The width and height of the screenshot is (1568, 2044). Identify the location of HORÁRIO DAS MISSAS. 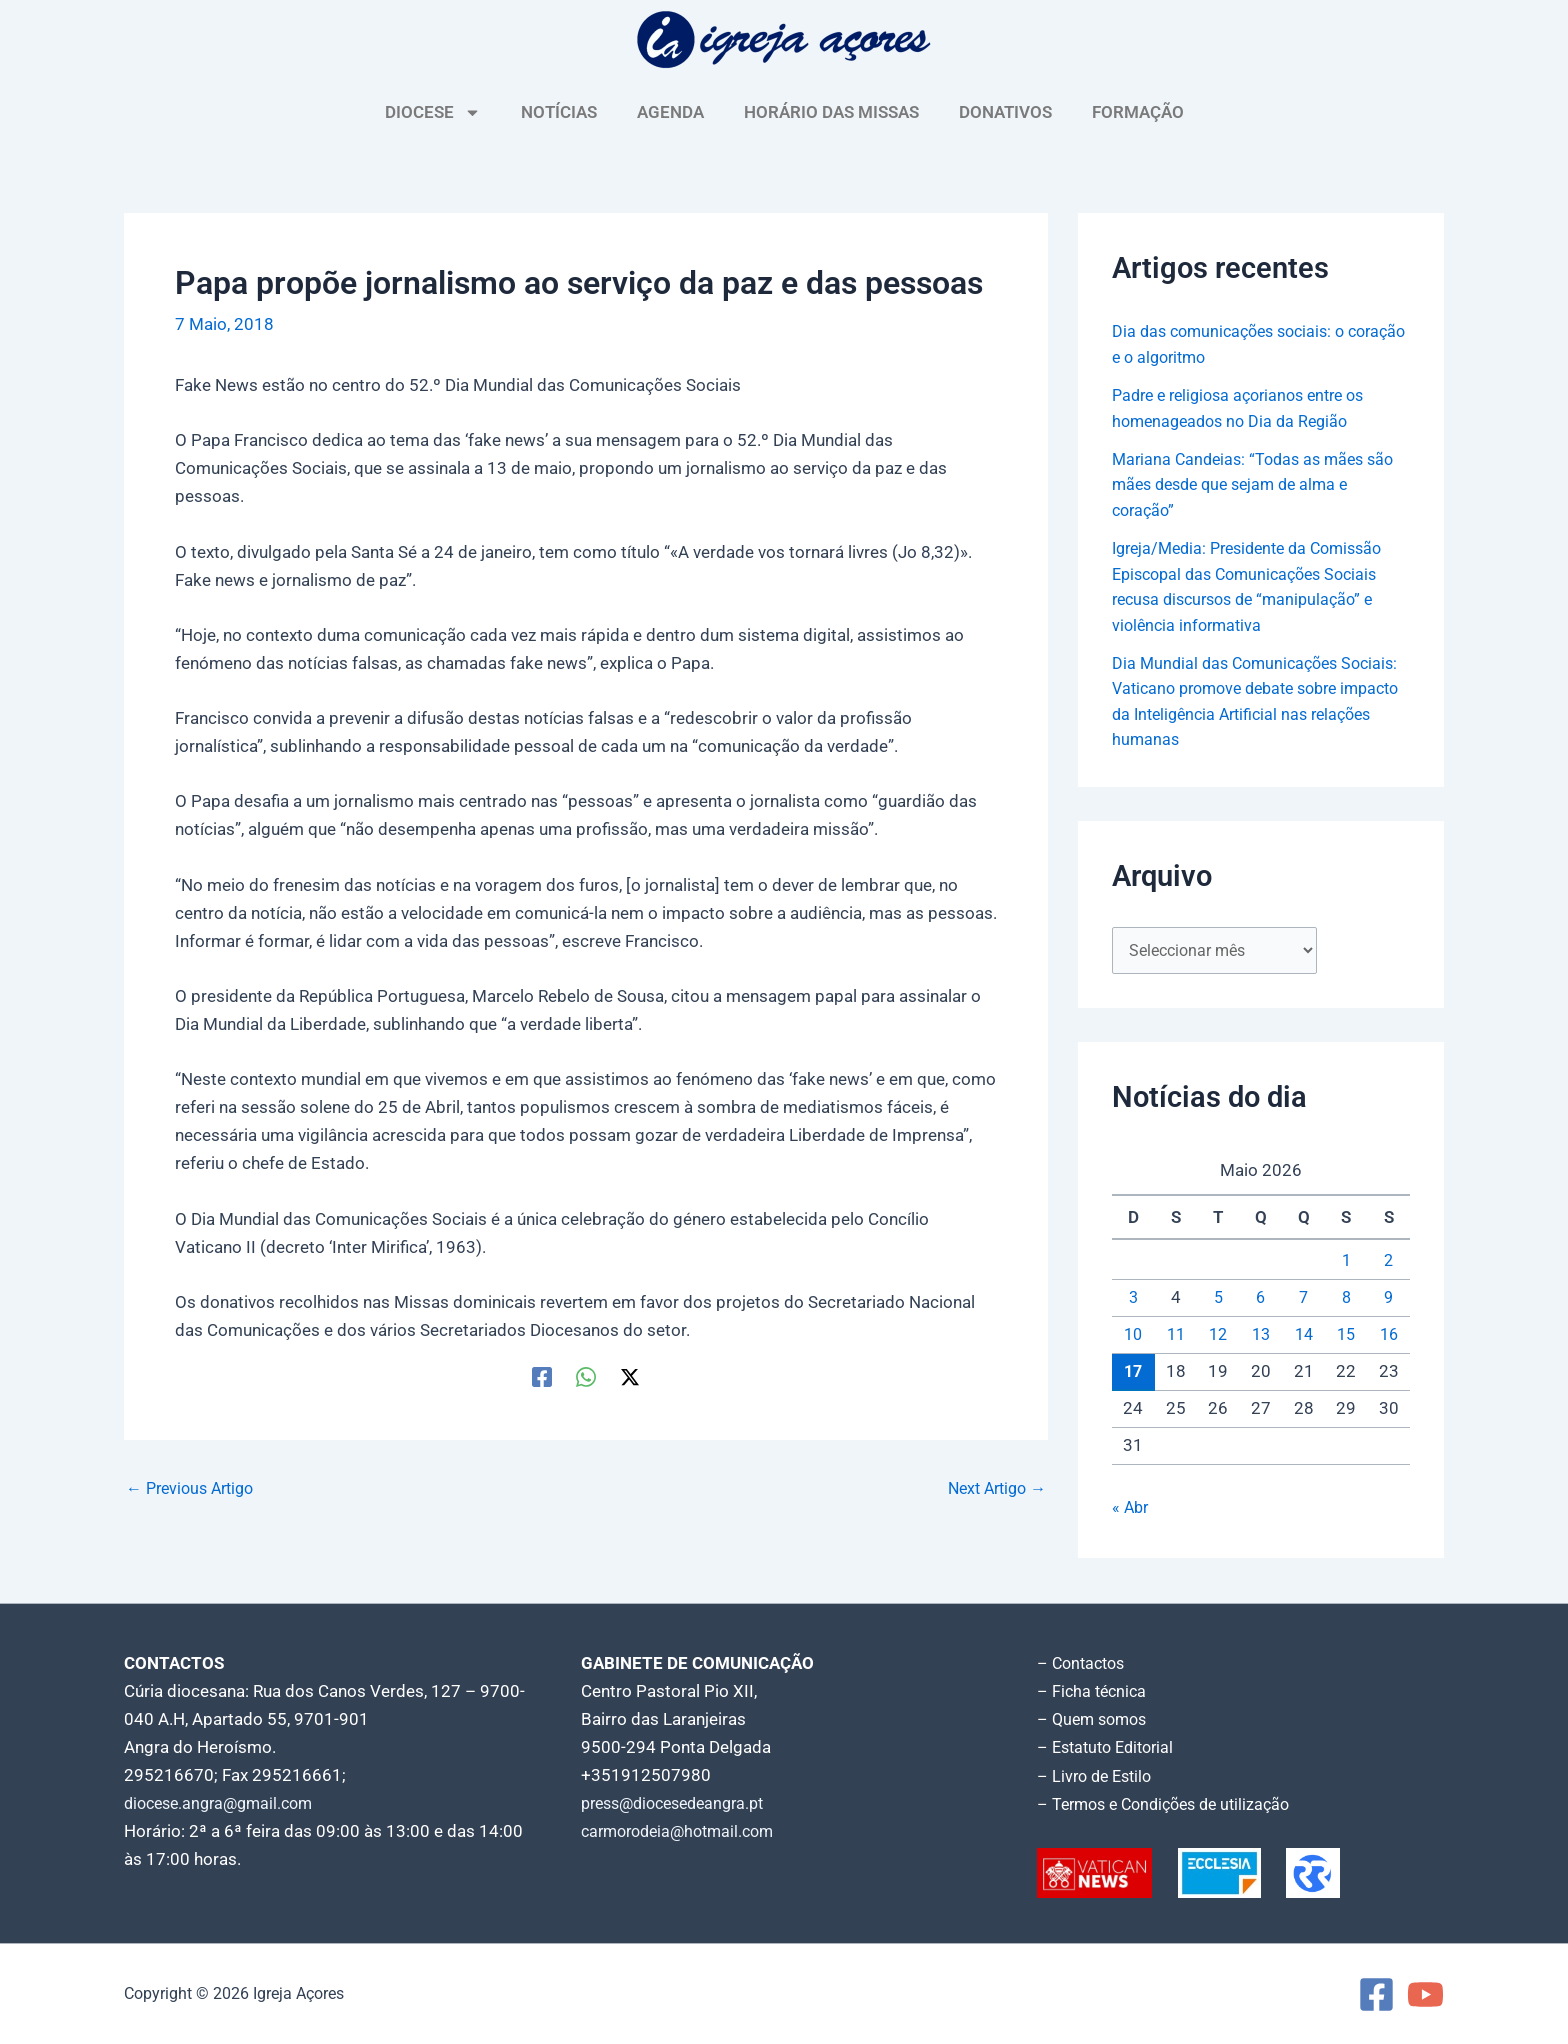
(831, 112).